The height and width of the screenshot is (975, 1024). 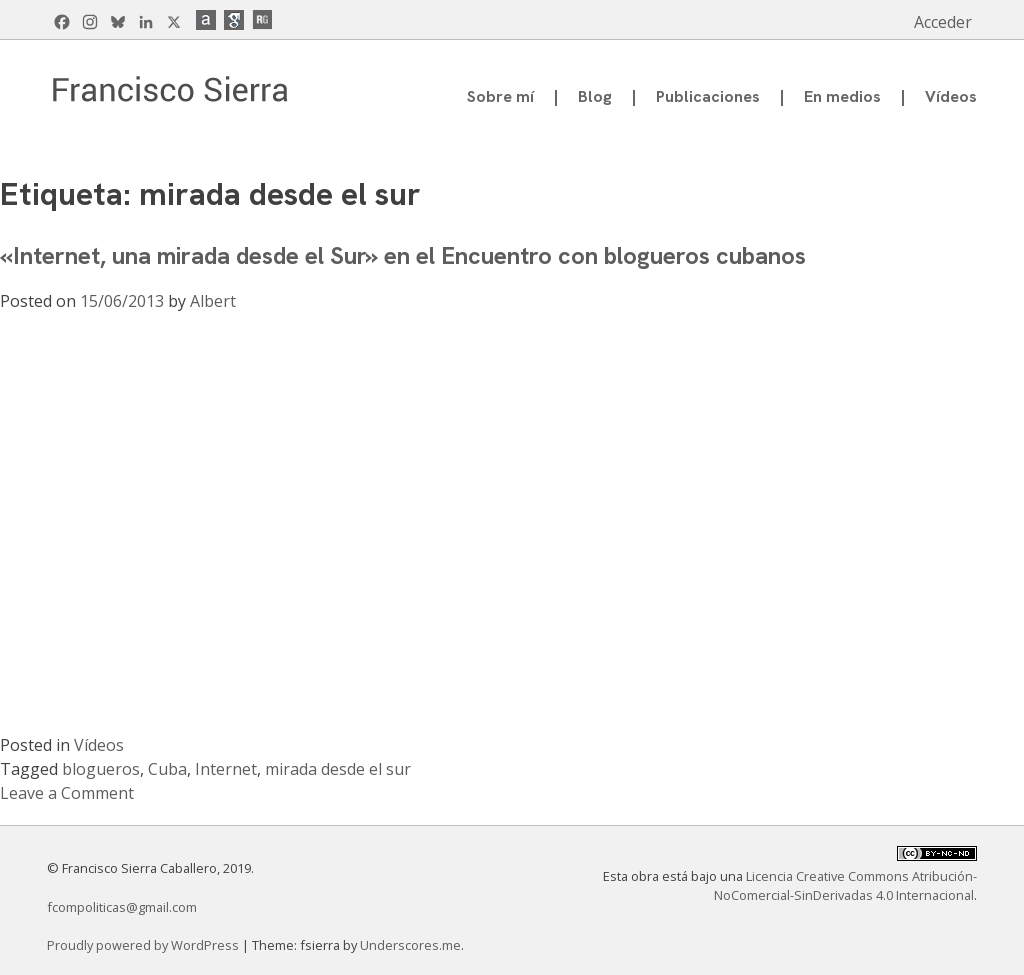 I want to click on blogueros, so click(x=101, y=769).